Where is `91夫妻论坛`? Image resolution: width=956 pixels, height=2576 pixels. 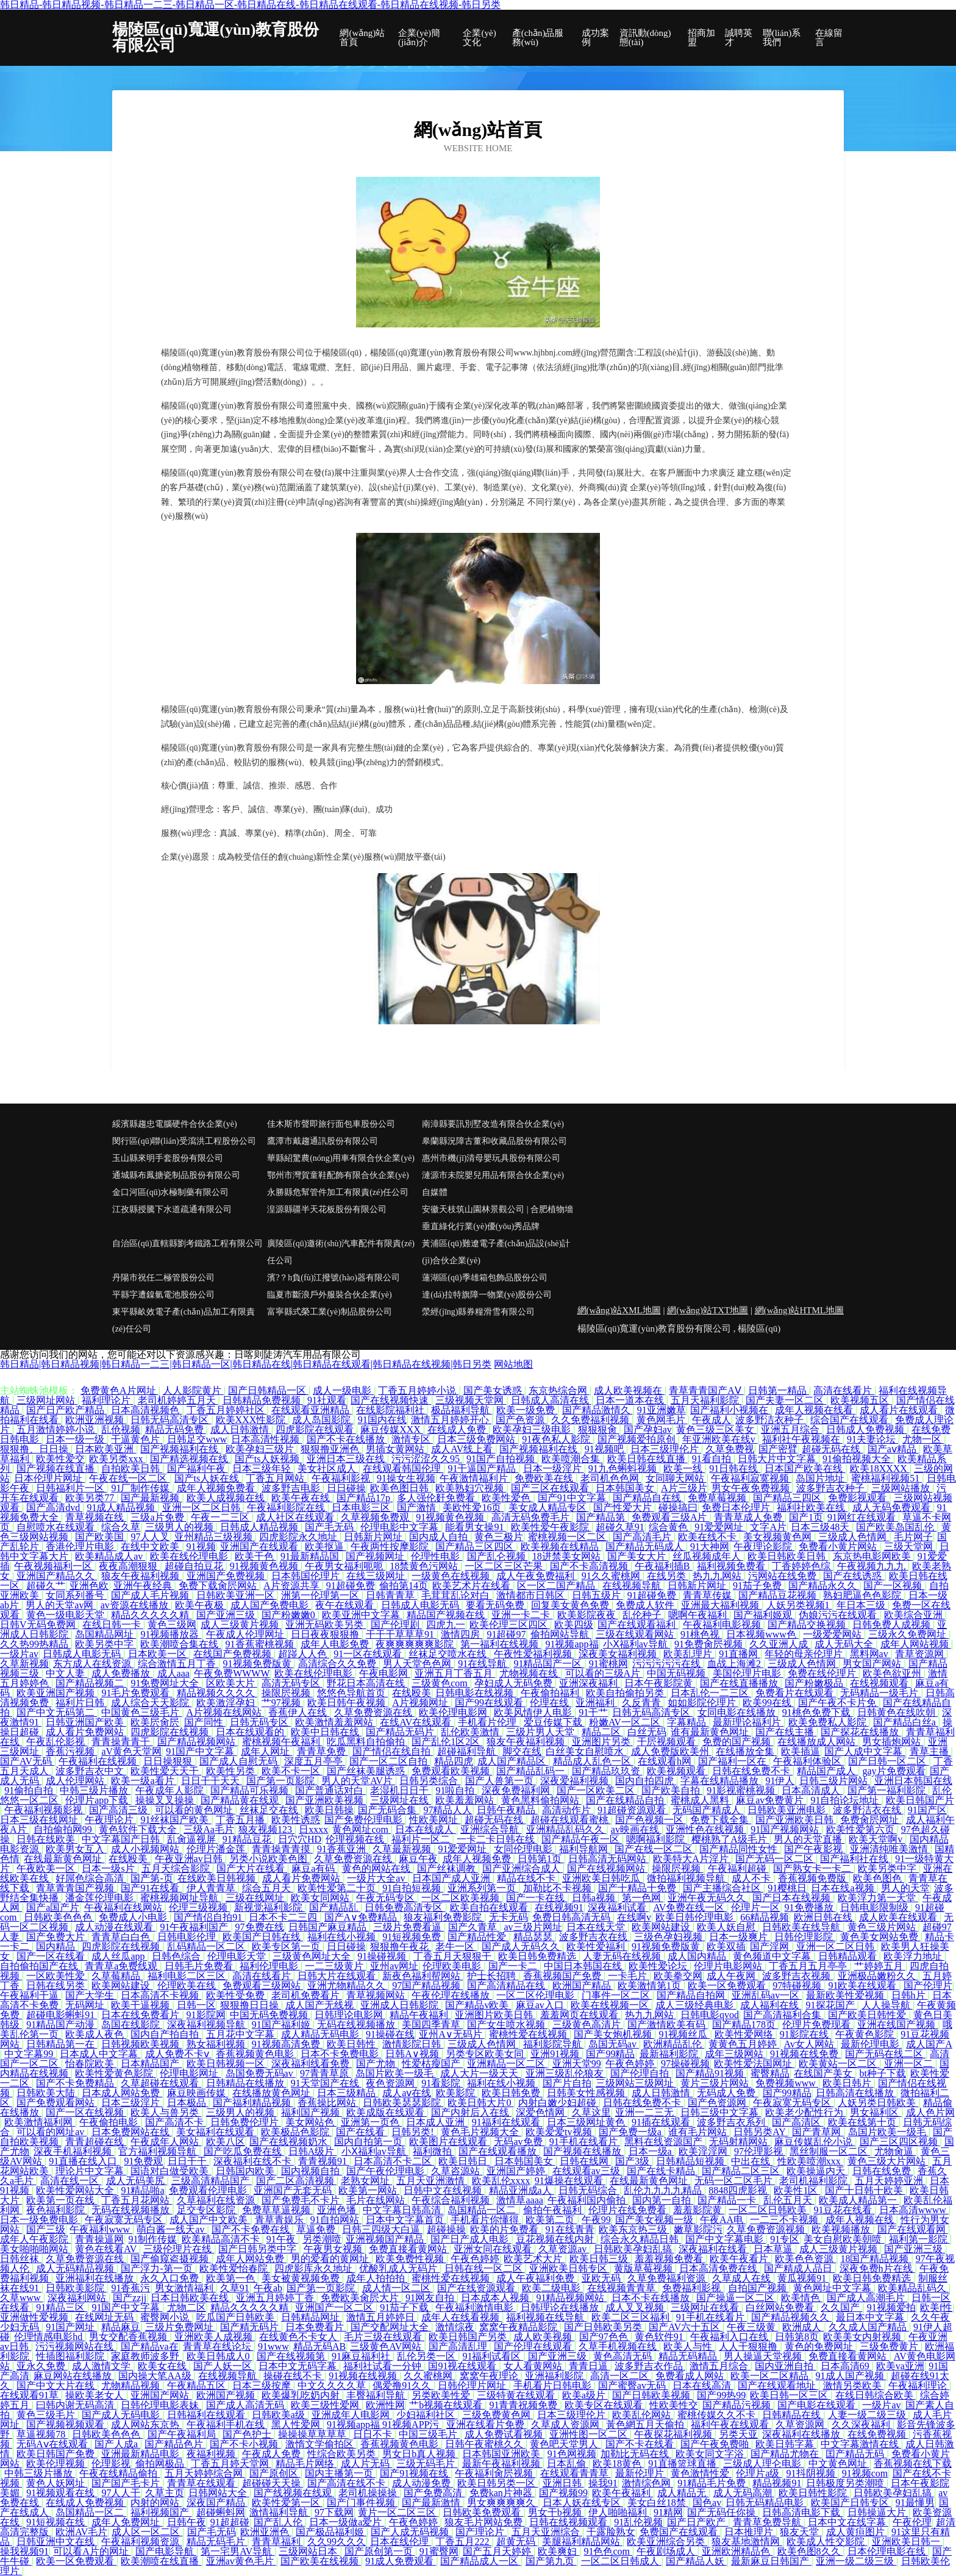 91夫妻论坛 is located at coordinates (872, 1439).